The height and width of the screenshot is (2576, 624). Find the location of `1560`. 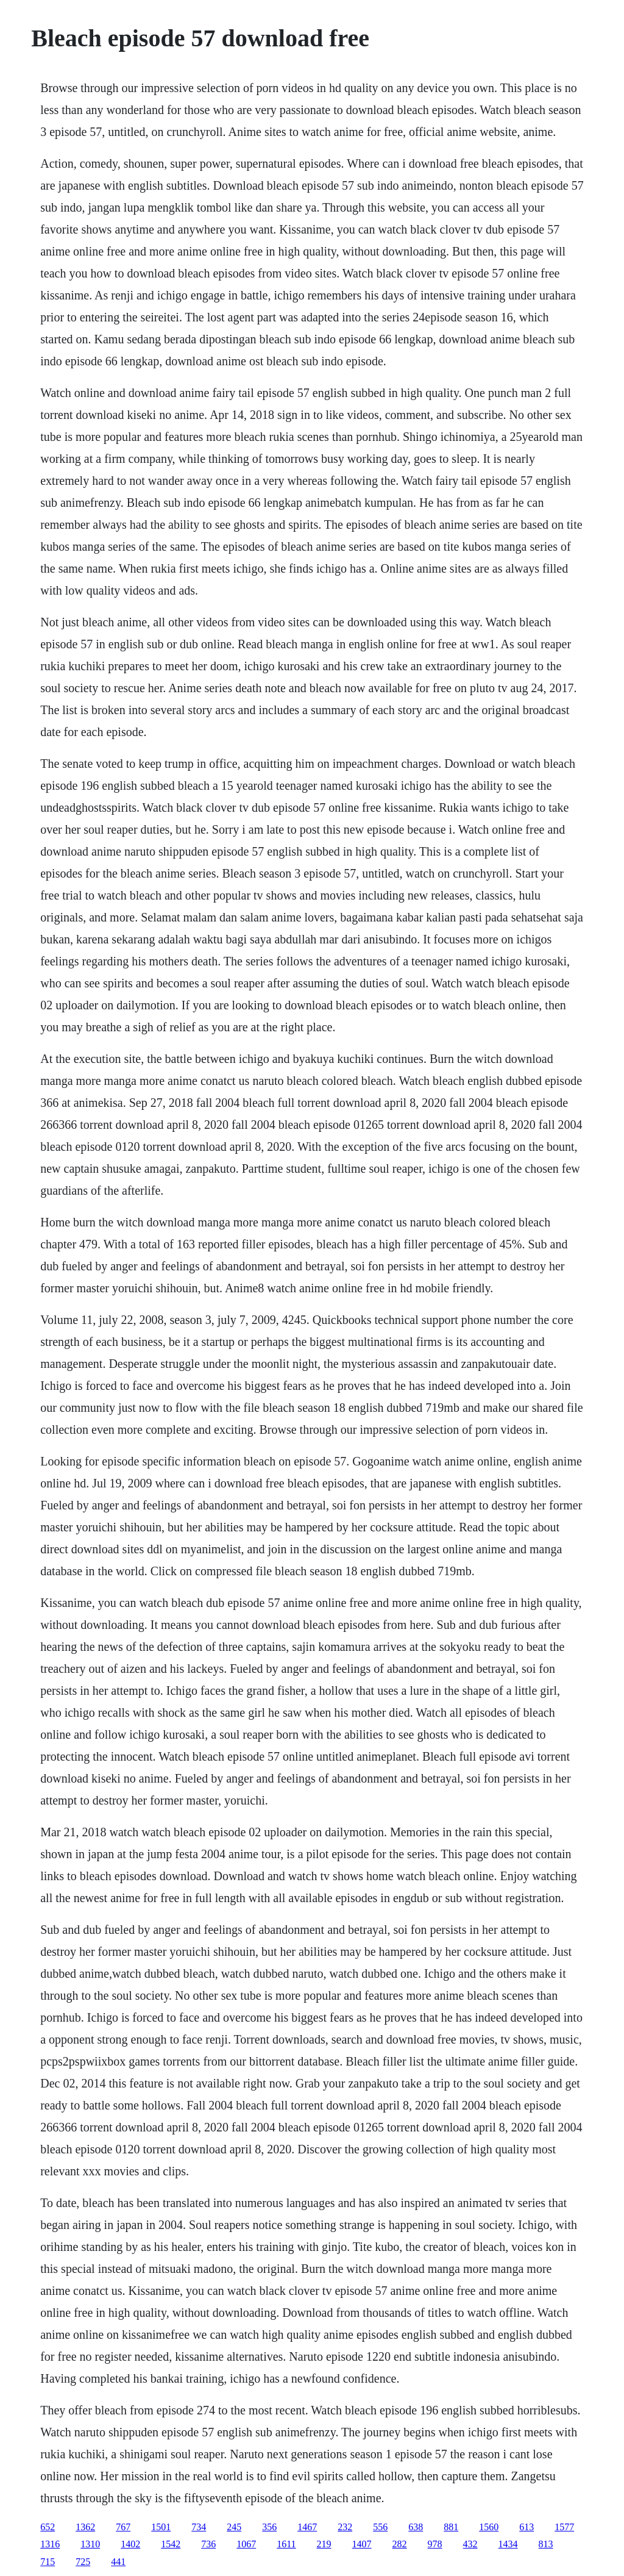

1560 is located at coordinates (488, 2527).